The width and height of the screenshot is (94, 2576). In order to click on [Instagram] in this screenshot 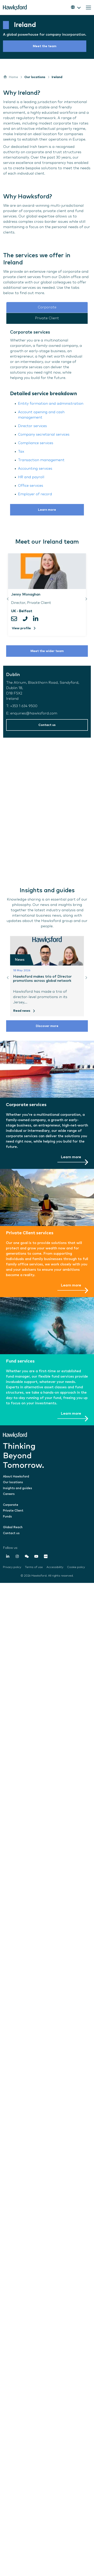, I will do `click(17, 1557)`.